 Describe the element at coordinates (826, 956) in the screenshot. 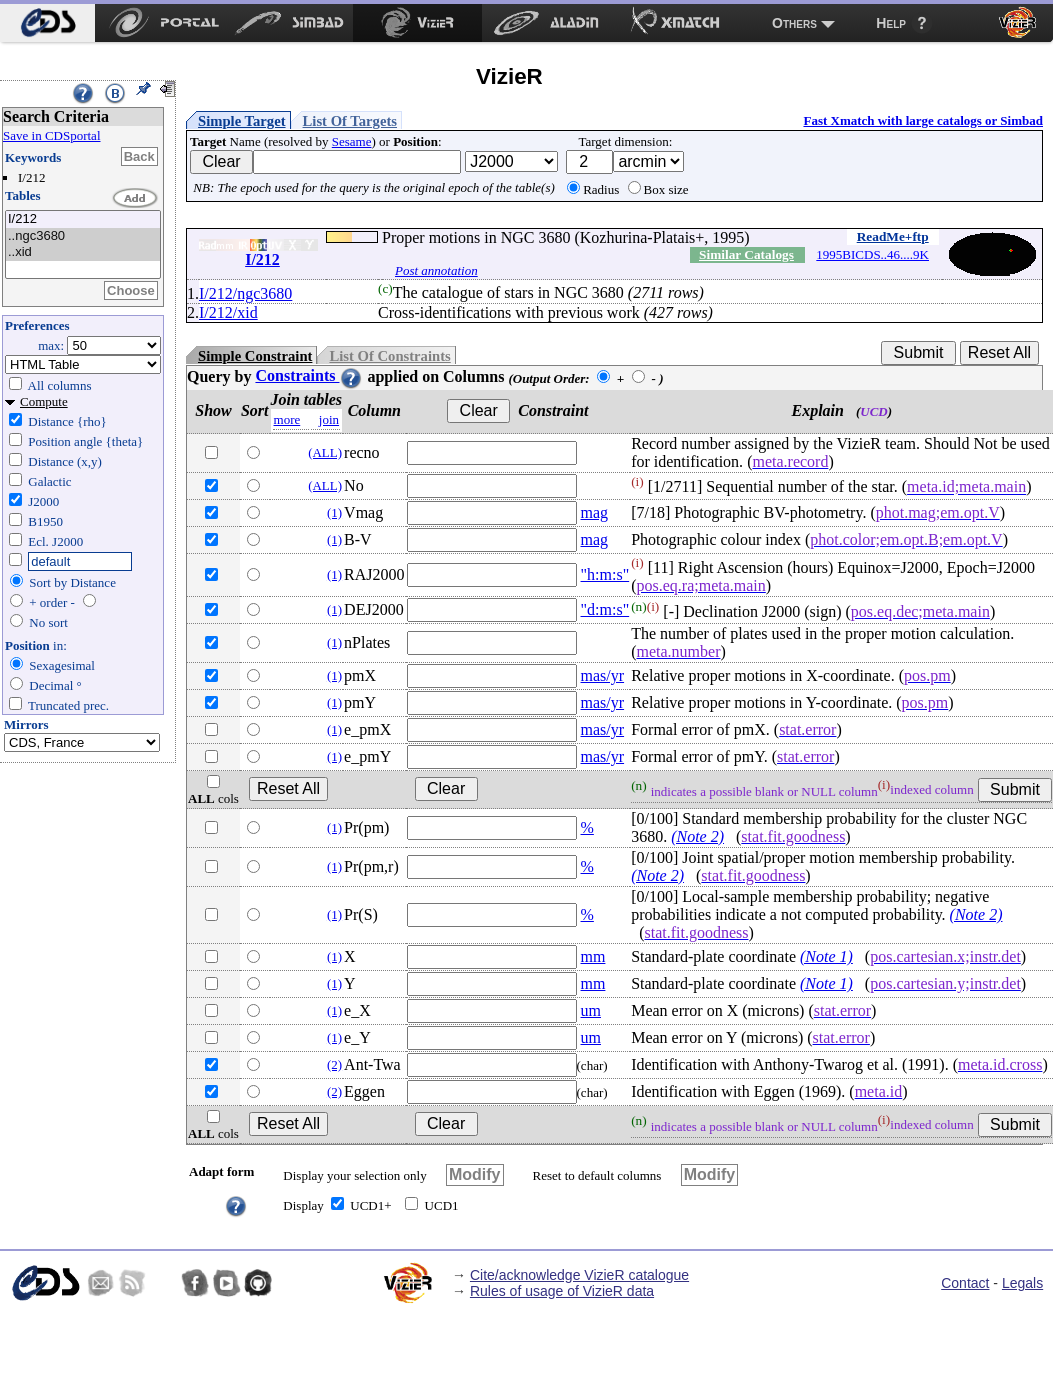

I see `(Note 1)` at that location.